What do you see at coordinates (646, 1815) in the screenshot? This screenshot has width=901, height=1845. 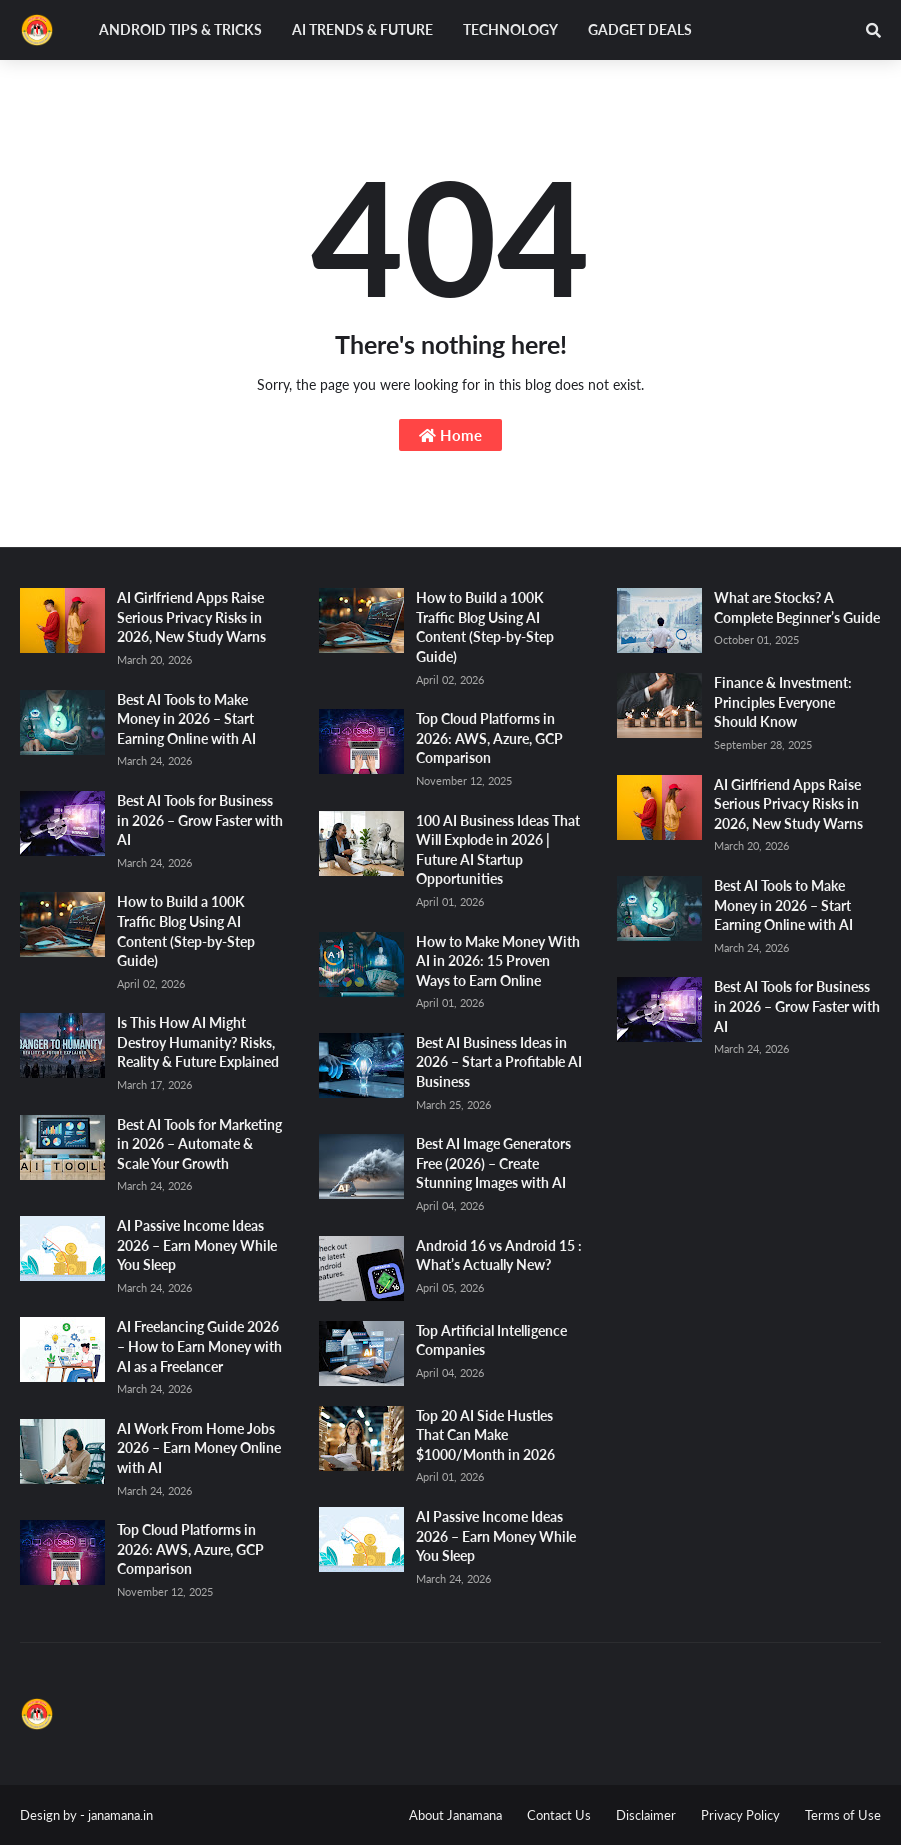 I see `Disclaimer` at bounding box center [646, 1815].